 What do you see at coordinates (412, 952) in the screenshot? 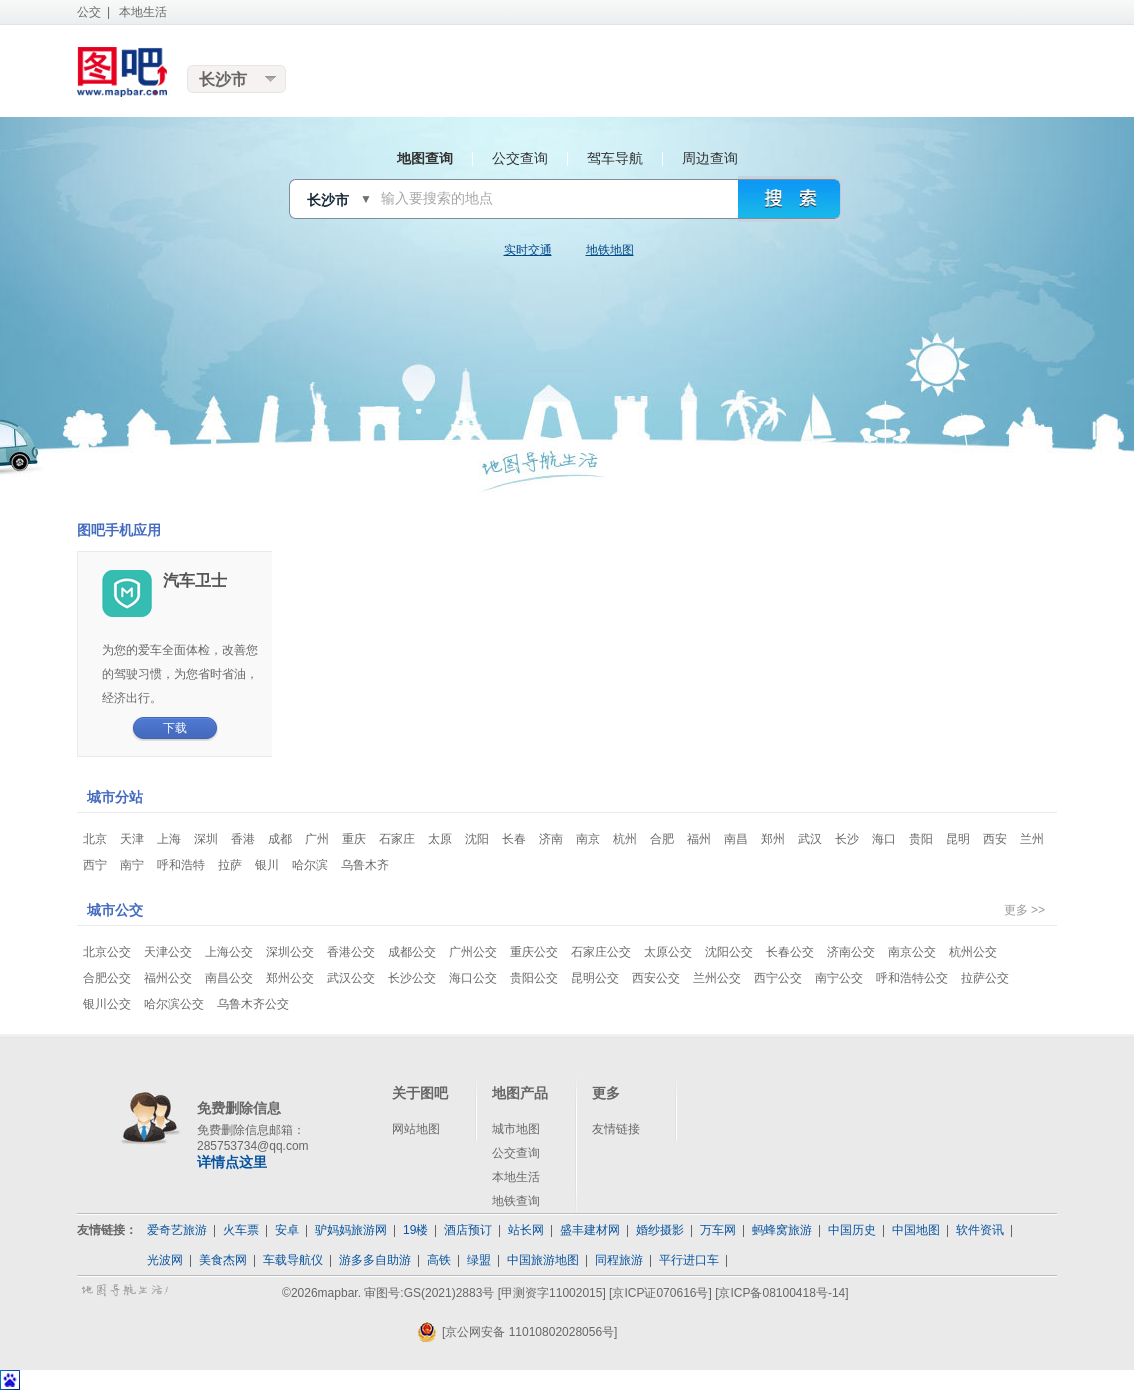
I see `成都公交` at bounding box center [412, 952].